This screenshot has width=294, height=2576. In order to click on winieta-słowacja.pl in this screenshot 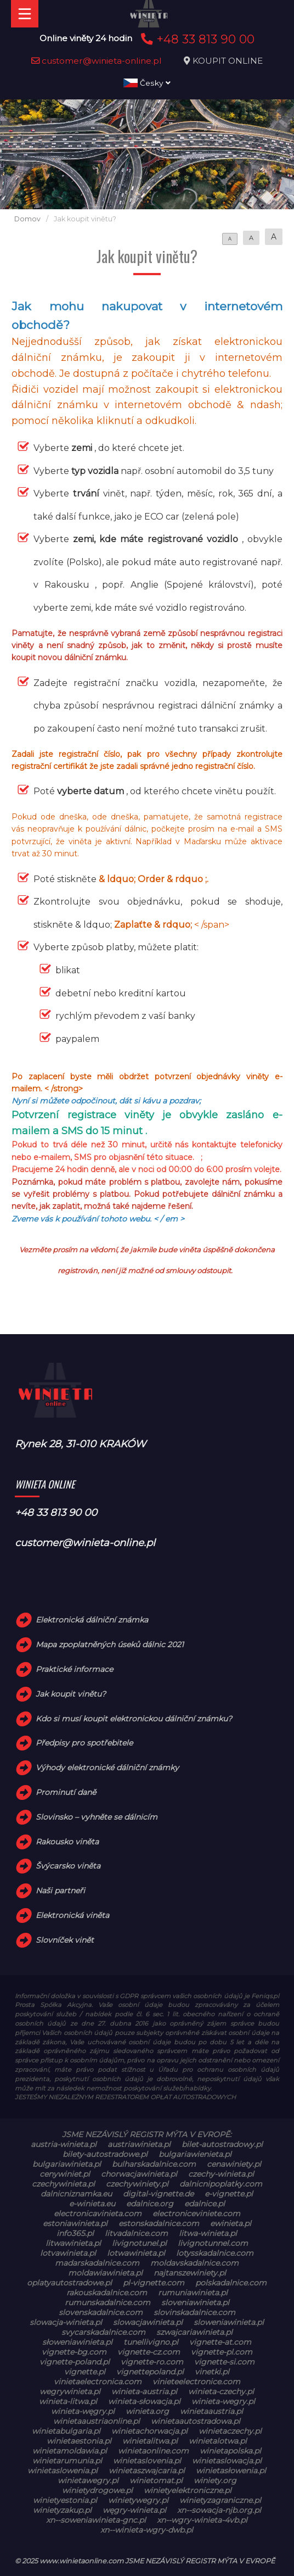, I will do `click(144, 2401)`.